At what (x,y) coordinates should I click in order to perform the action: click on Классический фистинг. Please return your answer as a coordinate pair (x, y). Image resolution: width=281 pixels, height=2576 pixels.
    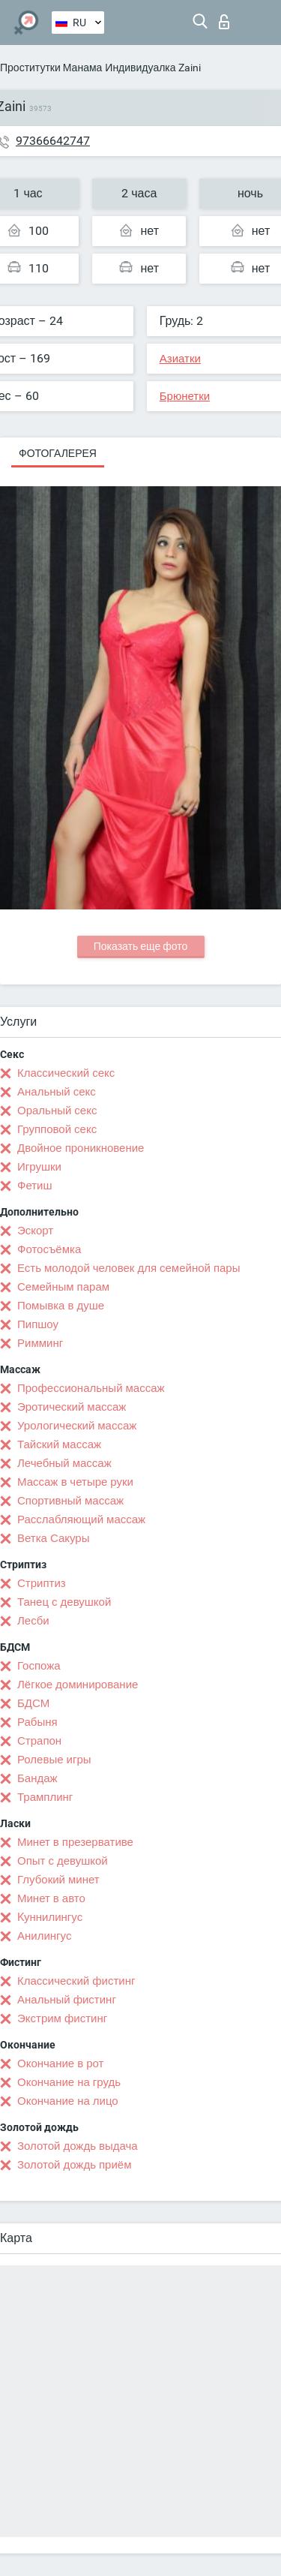
    Looking at the image, I should click on (76, 1981).